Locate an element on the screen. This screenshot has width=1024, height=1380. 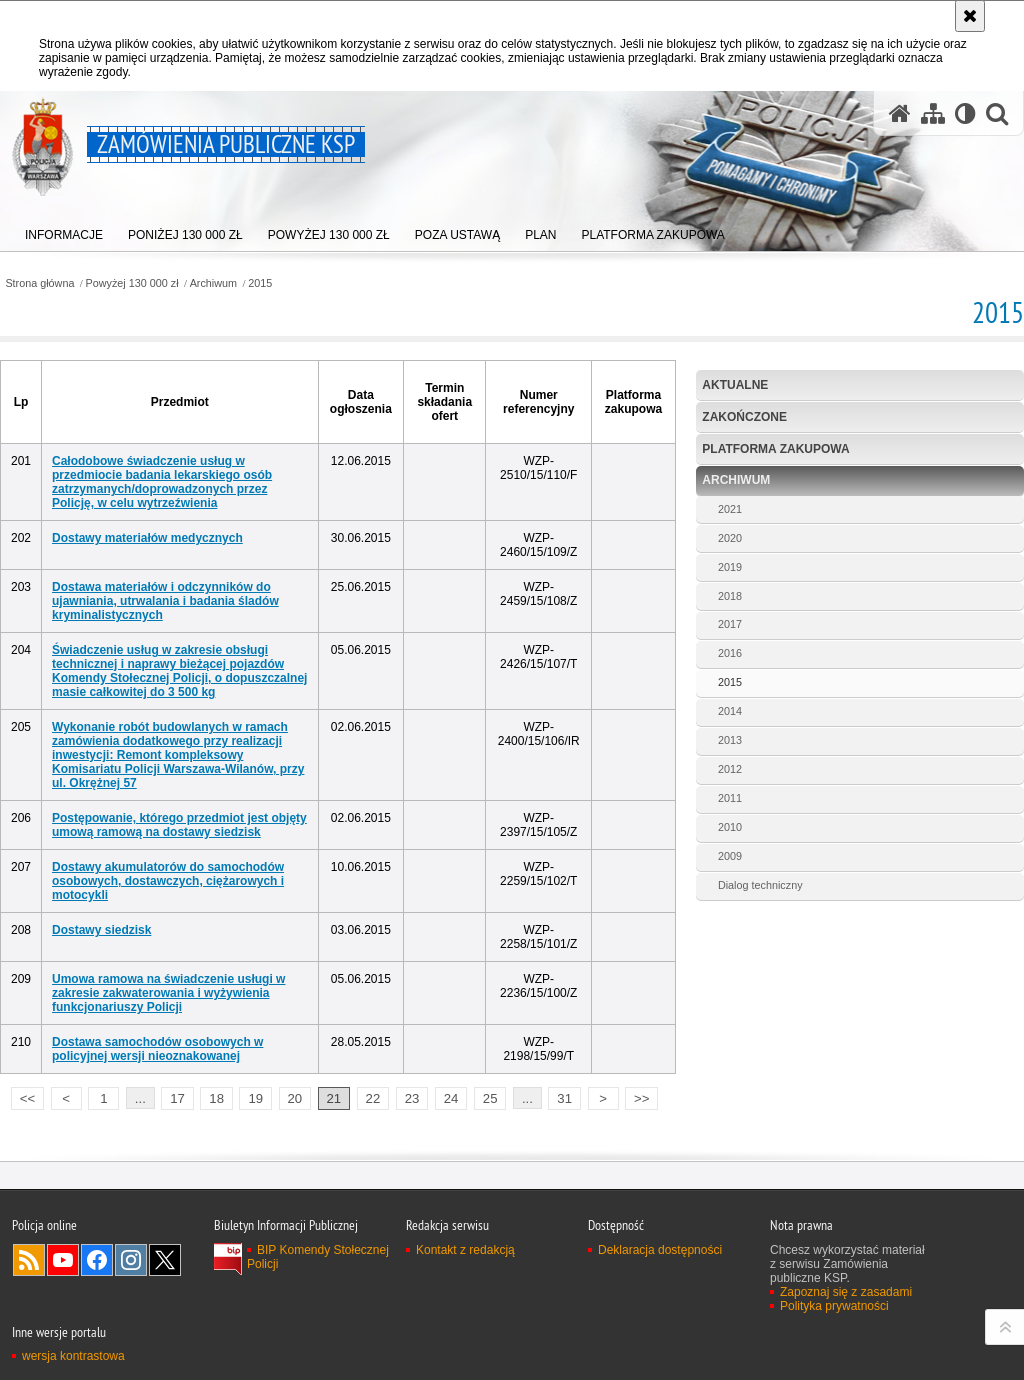
25 is located at coordinates (490, 1098).